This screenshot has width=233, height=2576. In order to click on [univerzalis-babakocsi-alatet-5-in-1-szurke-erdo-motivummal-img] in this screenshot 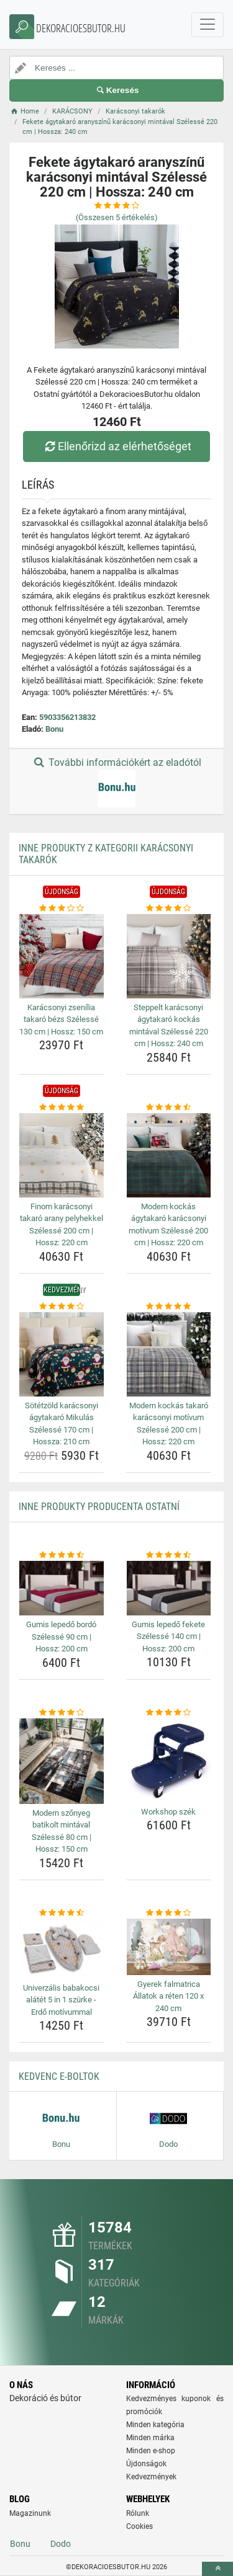, I will do `click(61, 1948)`.